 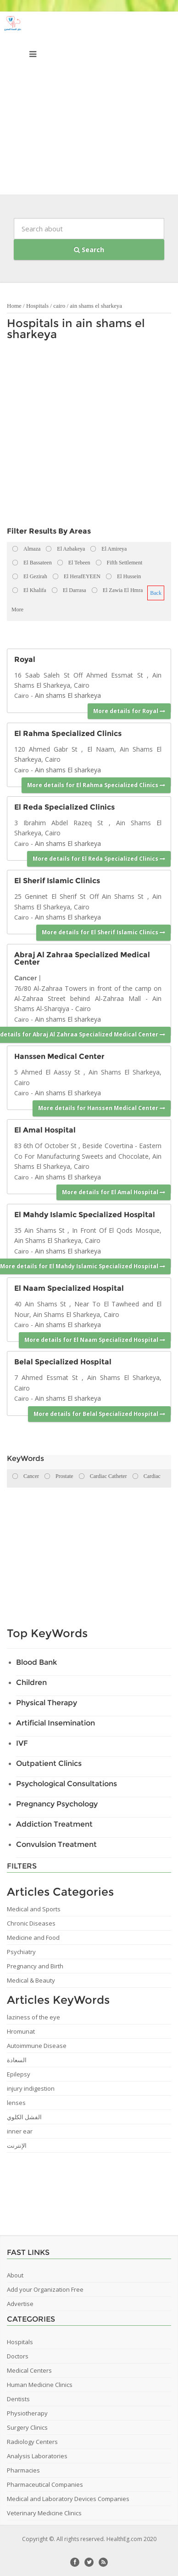 I want to click on inner ear, so click(x=20, y=2131).